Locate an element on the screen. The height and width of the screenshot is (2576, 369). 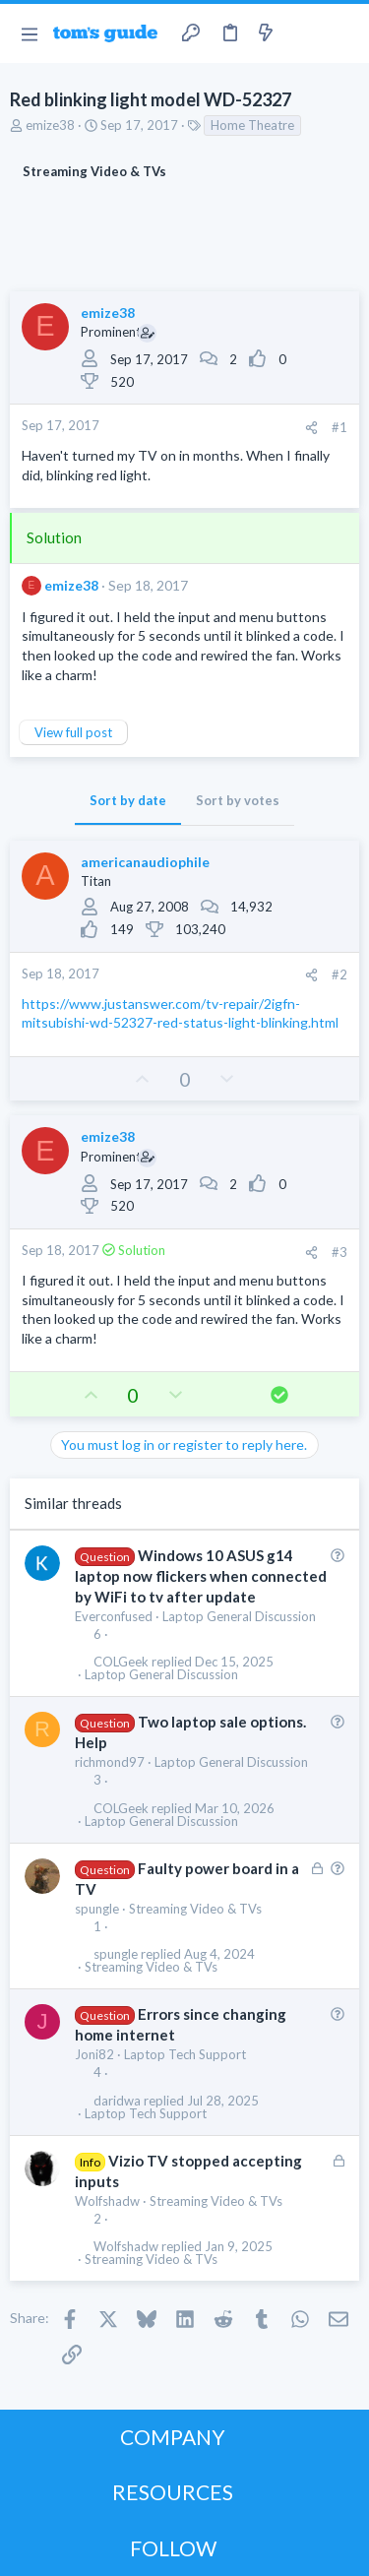
Windows 10 ASUS g14 laptop now flickers when connected by WiFi to tv after update is located at coordinates (201, 1575).